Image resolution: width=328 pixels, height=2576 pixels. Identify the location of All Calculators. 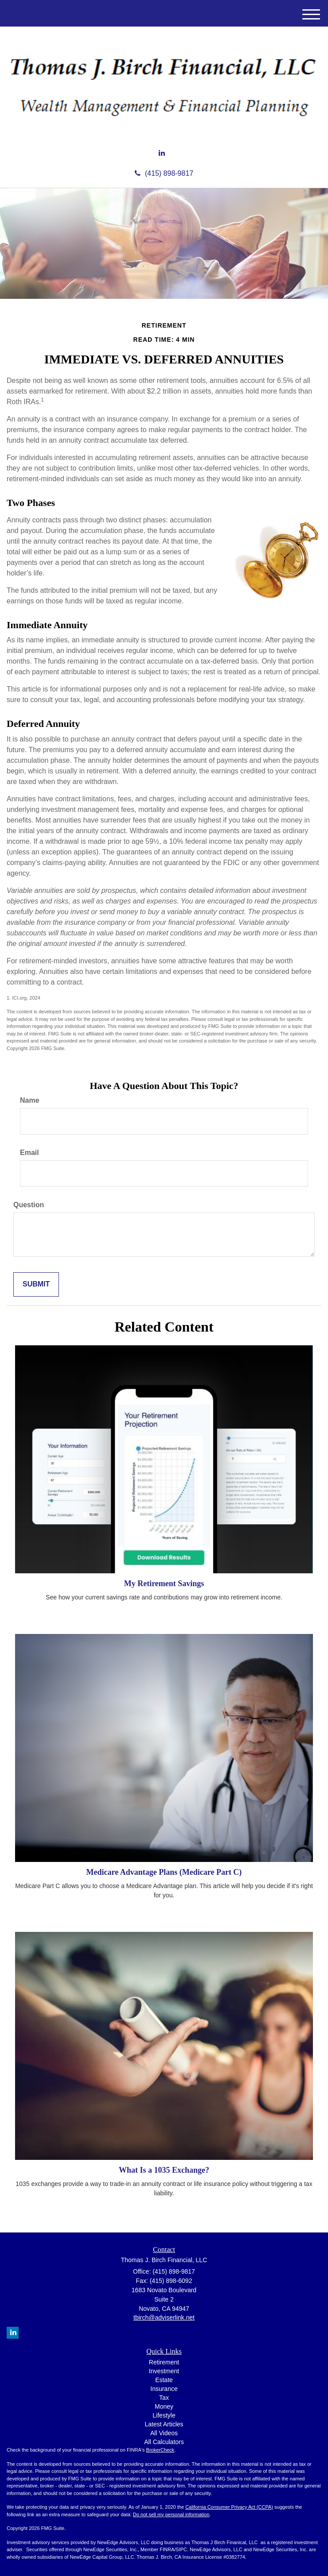
(164, 2441).